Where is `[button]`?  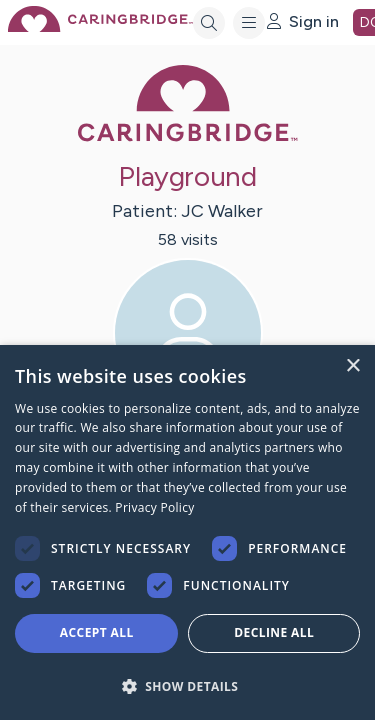 [button] is located at coordinates (187, 685).